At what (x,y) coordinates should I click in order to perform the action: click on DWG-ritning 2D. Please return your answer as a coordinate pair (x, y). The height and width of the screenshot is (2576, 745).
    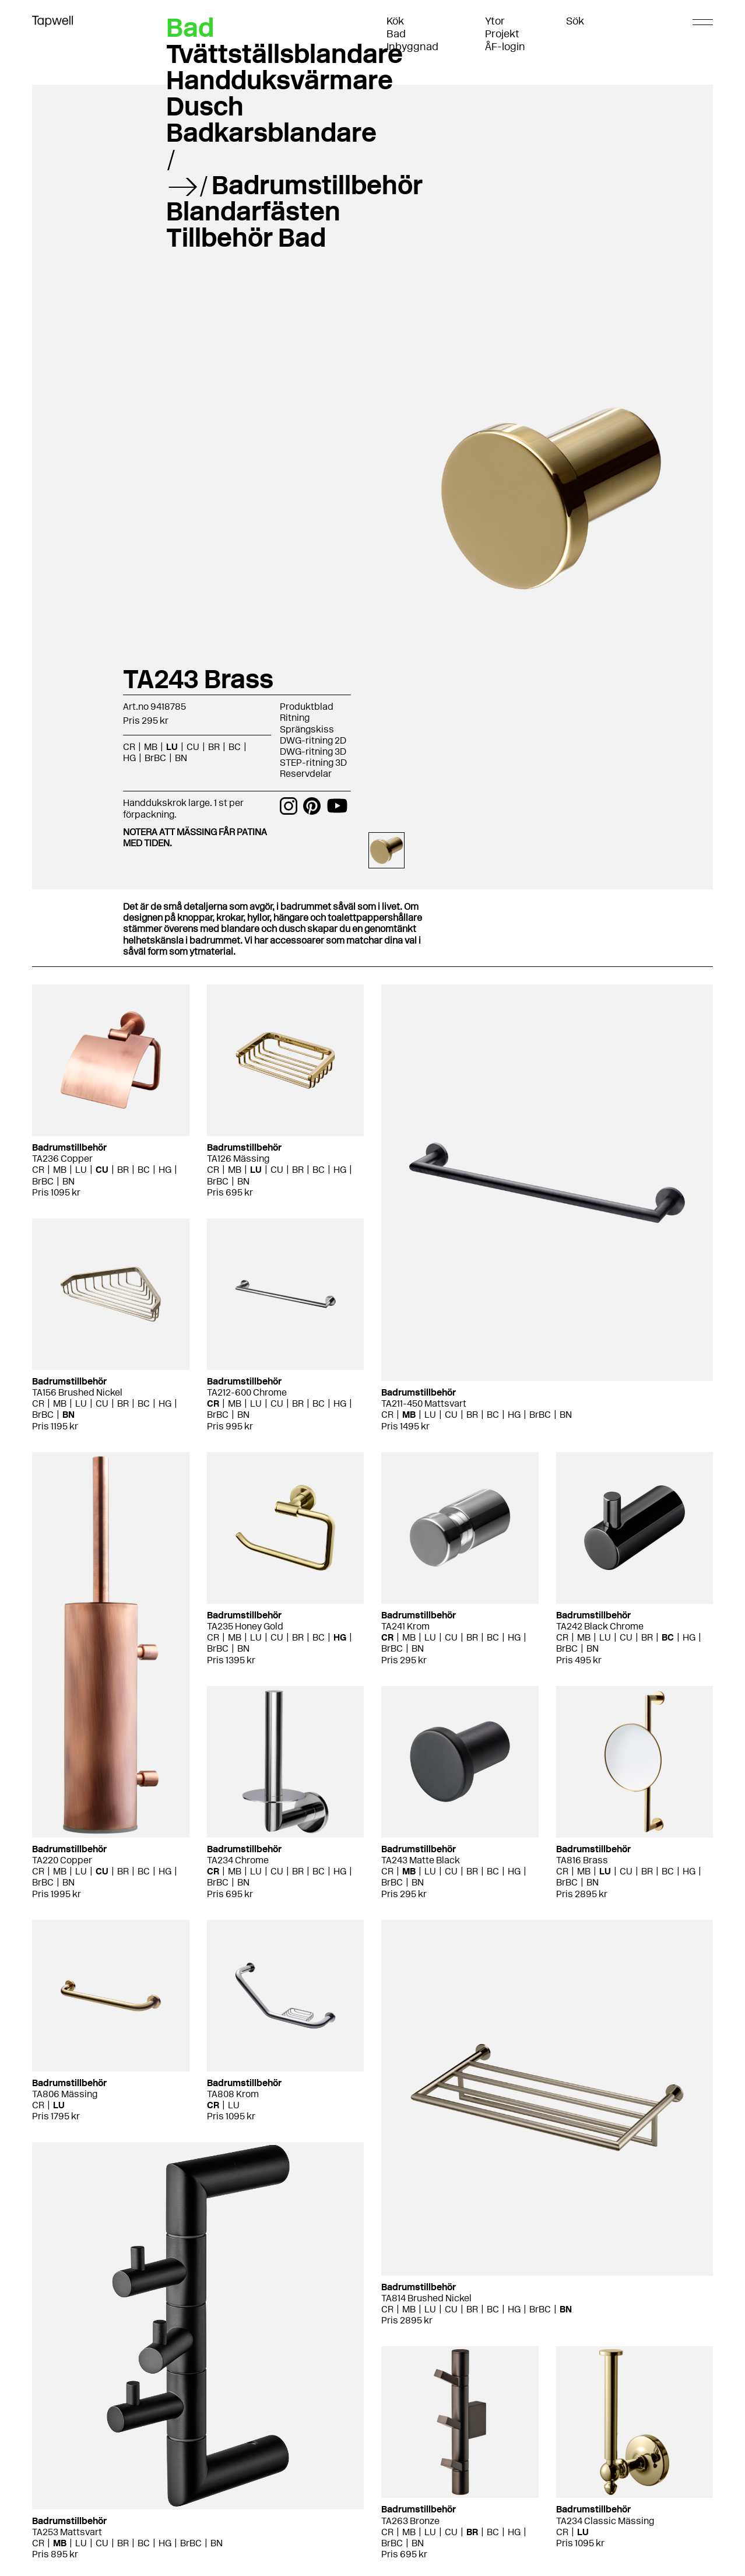
    Looking at the image, I should click on (313, 740).